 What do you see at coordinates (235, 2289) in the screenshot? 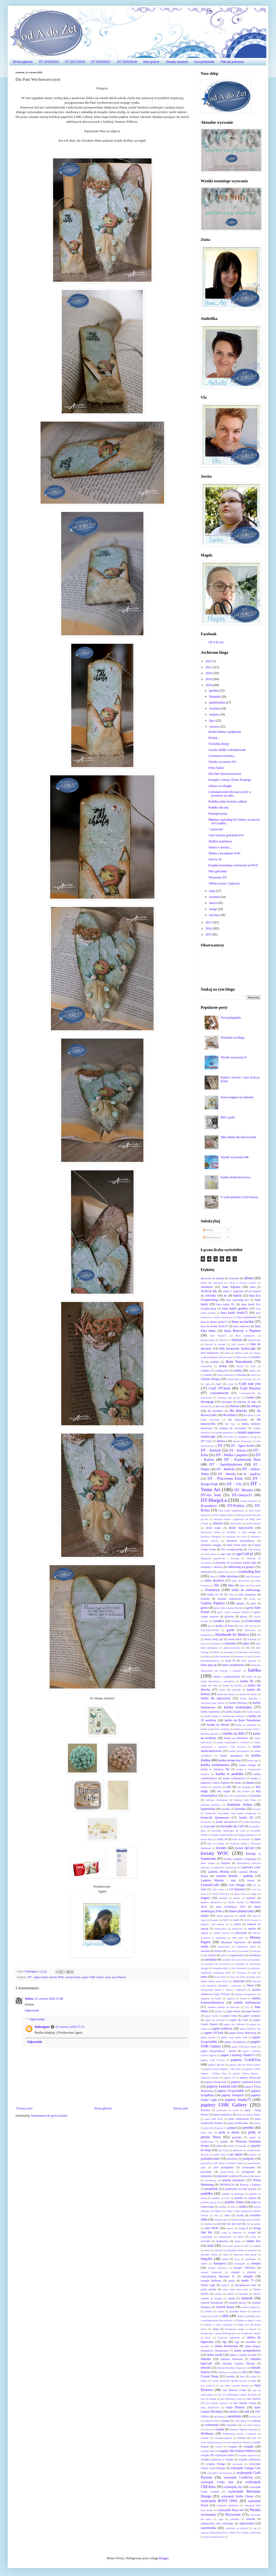
I see `super lekka masa biała` at bounding box center [235, 2289].